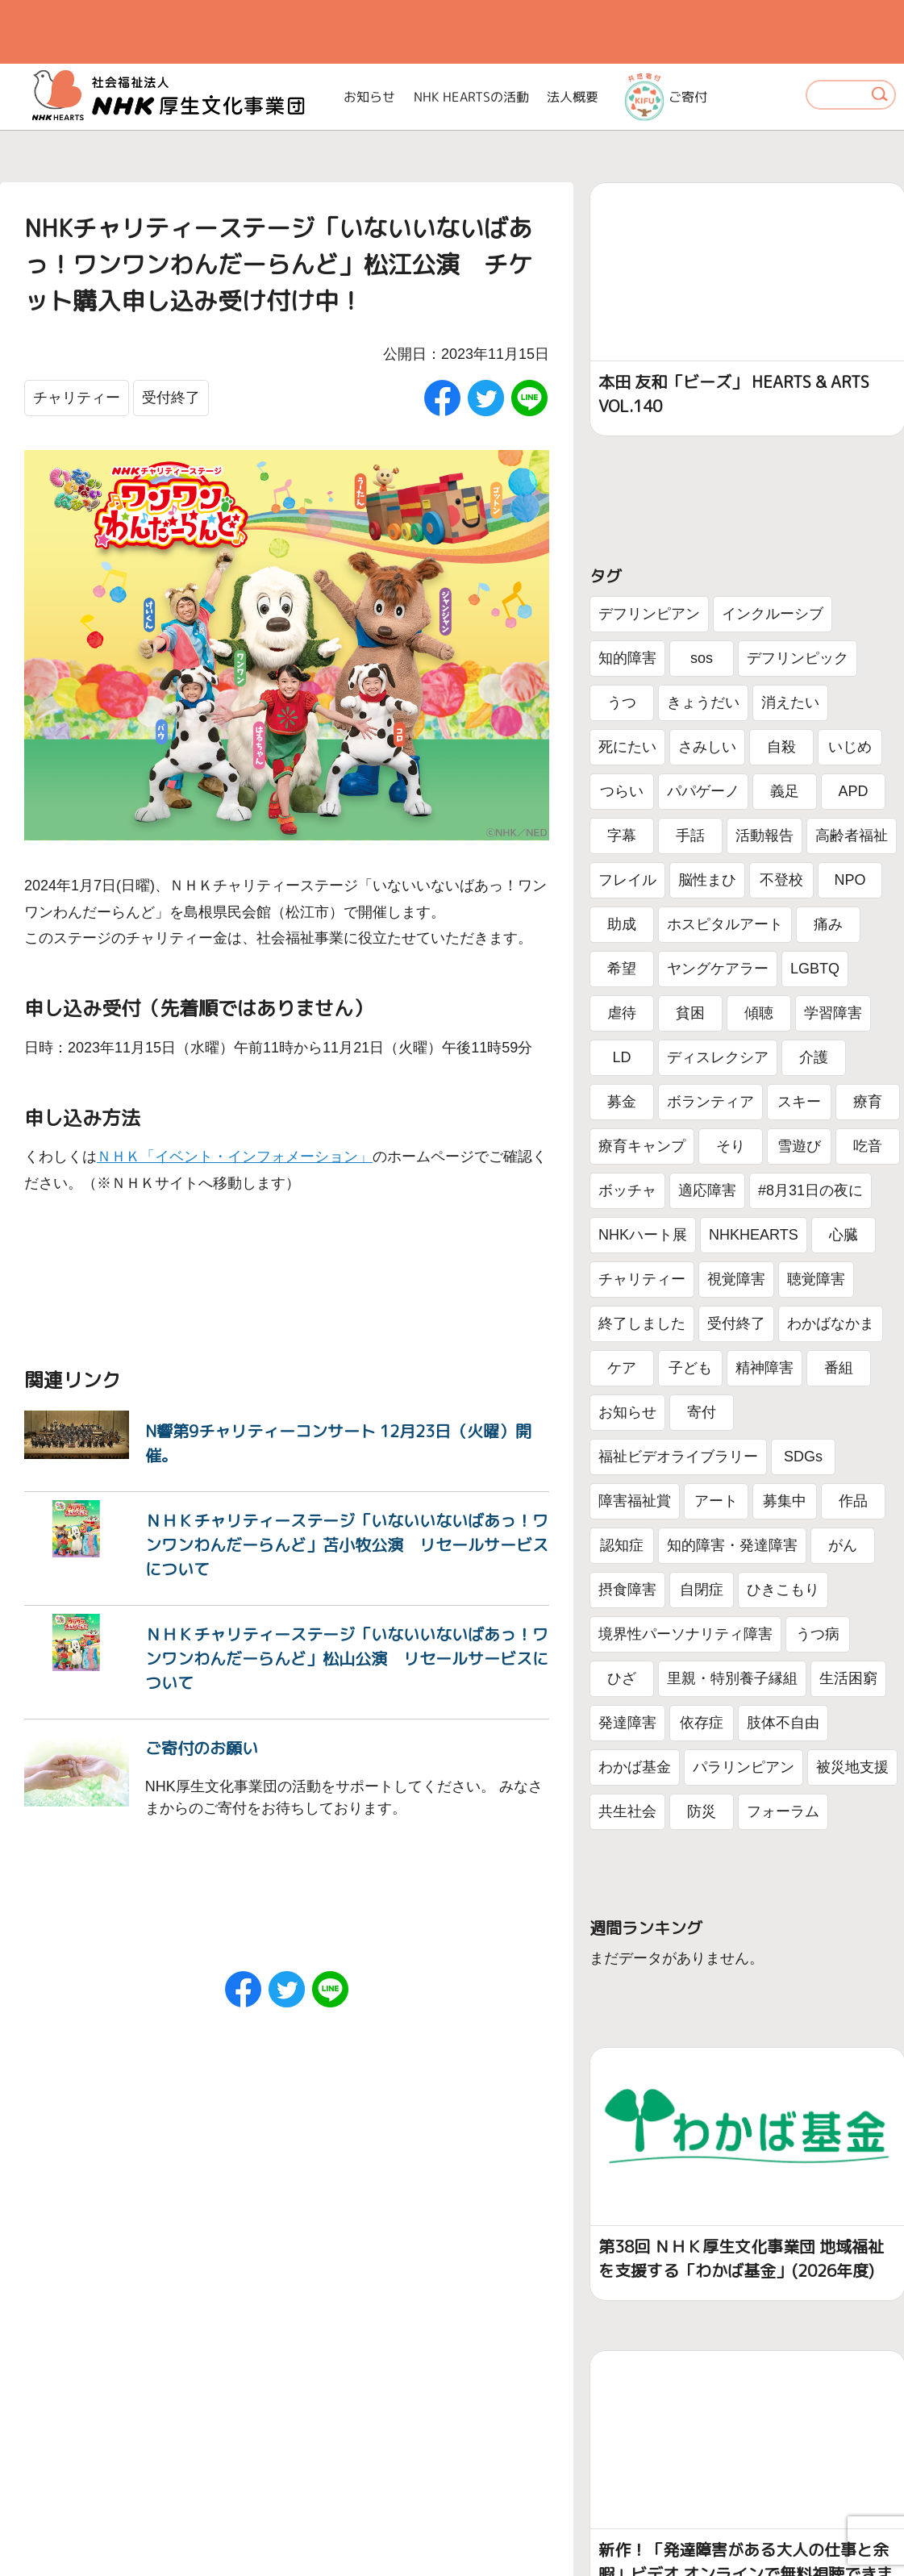 This screenshot has height=2576, width=904. What do you see at coordinates (867, 1102) in the screenshot?
I see `療育` at bounding box center [867, 1102].